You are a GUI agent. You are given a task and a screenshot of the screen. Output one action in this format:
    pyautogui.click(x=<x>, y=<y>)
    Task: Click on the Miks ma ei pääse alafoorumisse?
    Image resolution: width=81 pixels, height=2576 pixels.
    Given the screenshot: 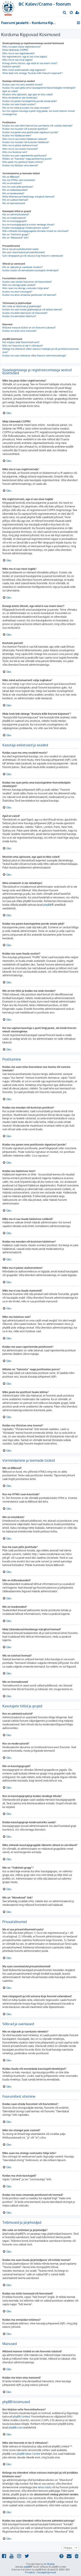 What is the action you would take?
    pyautogui.click(x=20, y=145)
    